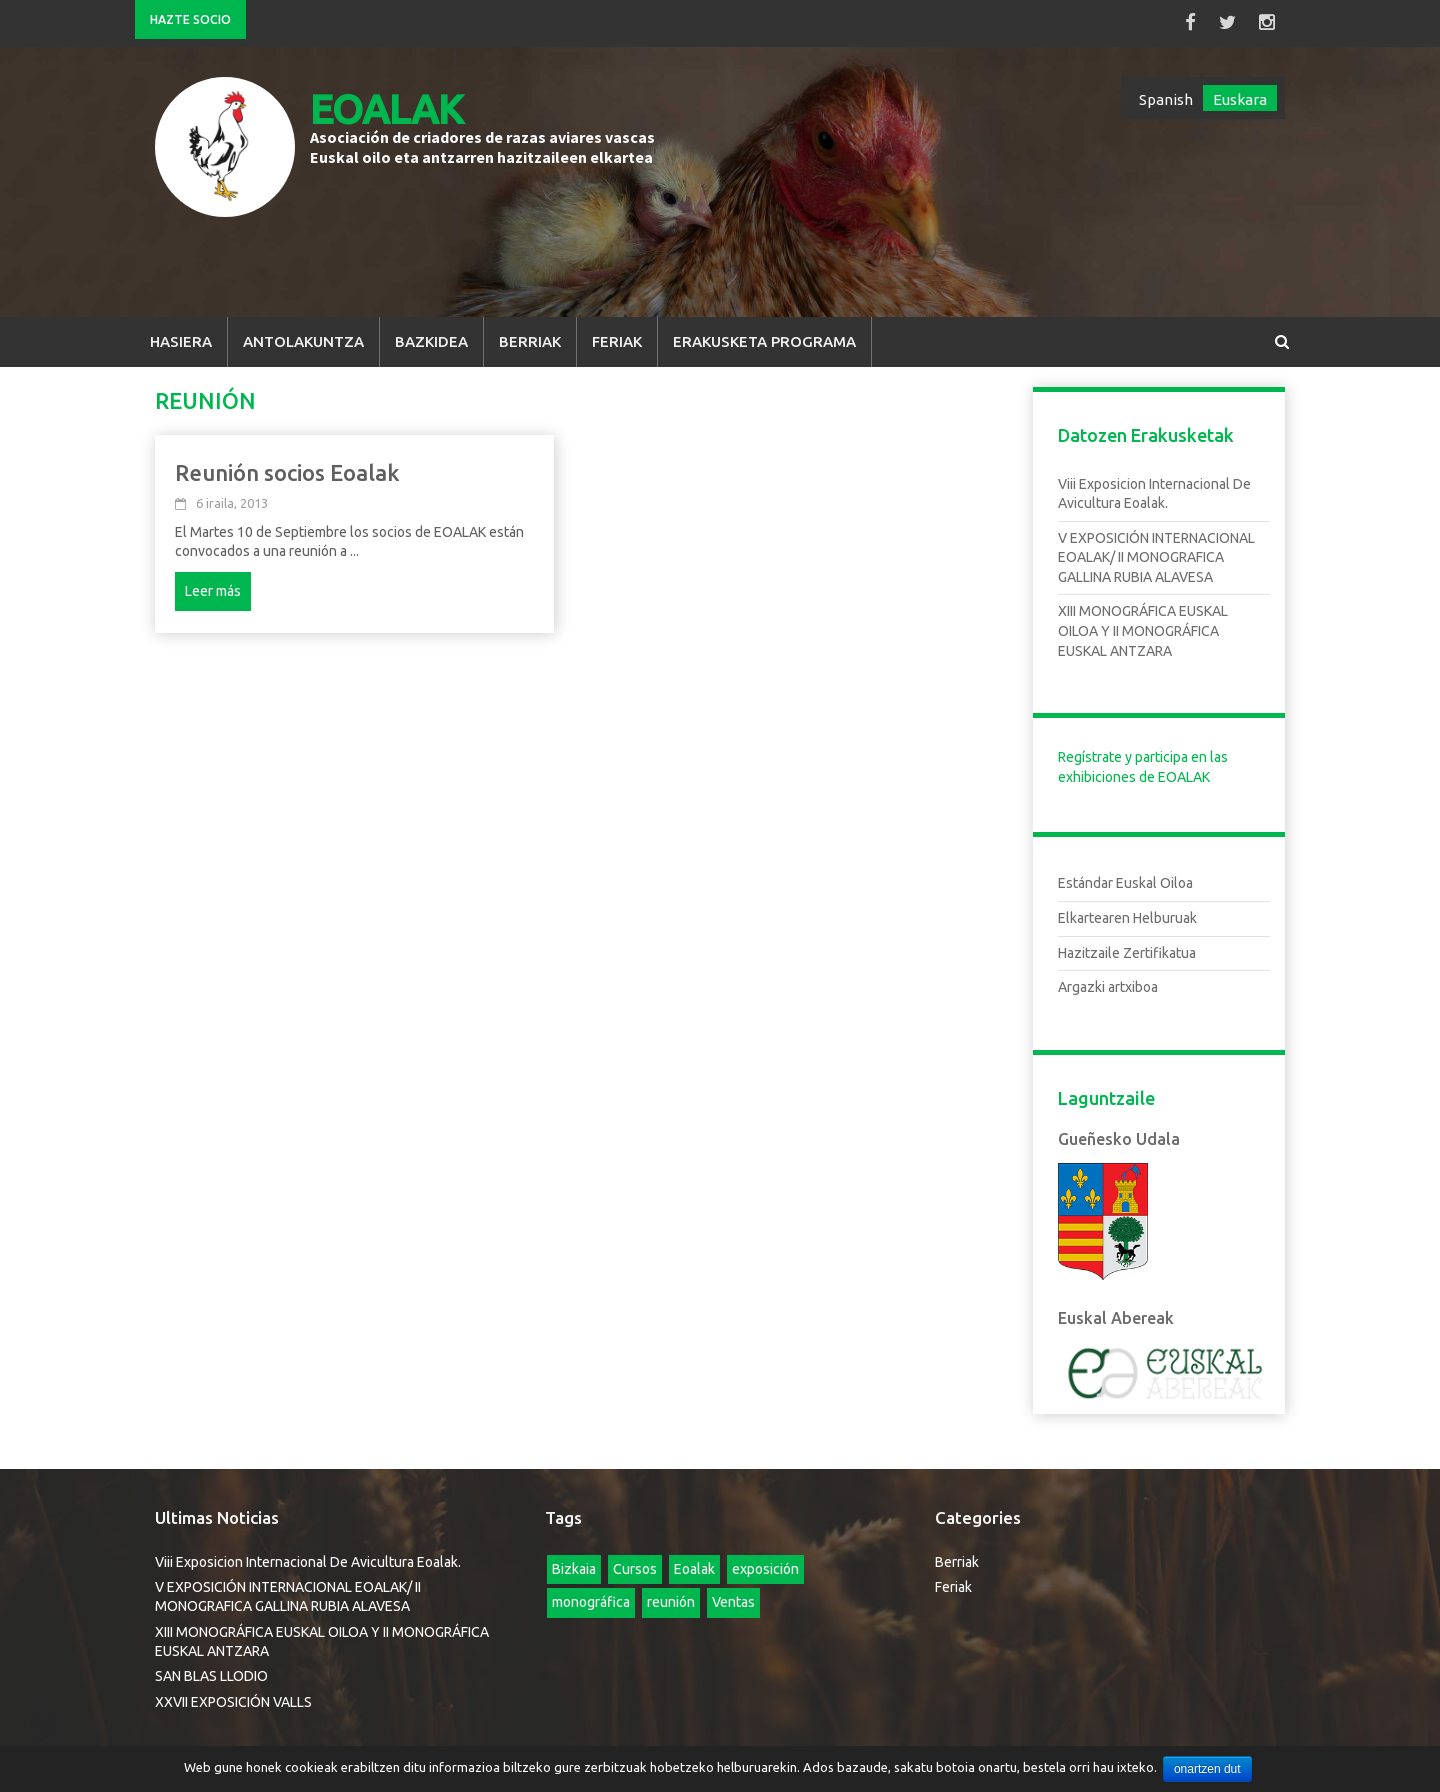  I want to click on V EXPOSICIÓN INTERNACIONAL EOALAK/ II MONOGRAFICA GALLINA RUBIA ALAVESA, so click(1156, 549).